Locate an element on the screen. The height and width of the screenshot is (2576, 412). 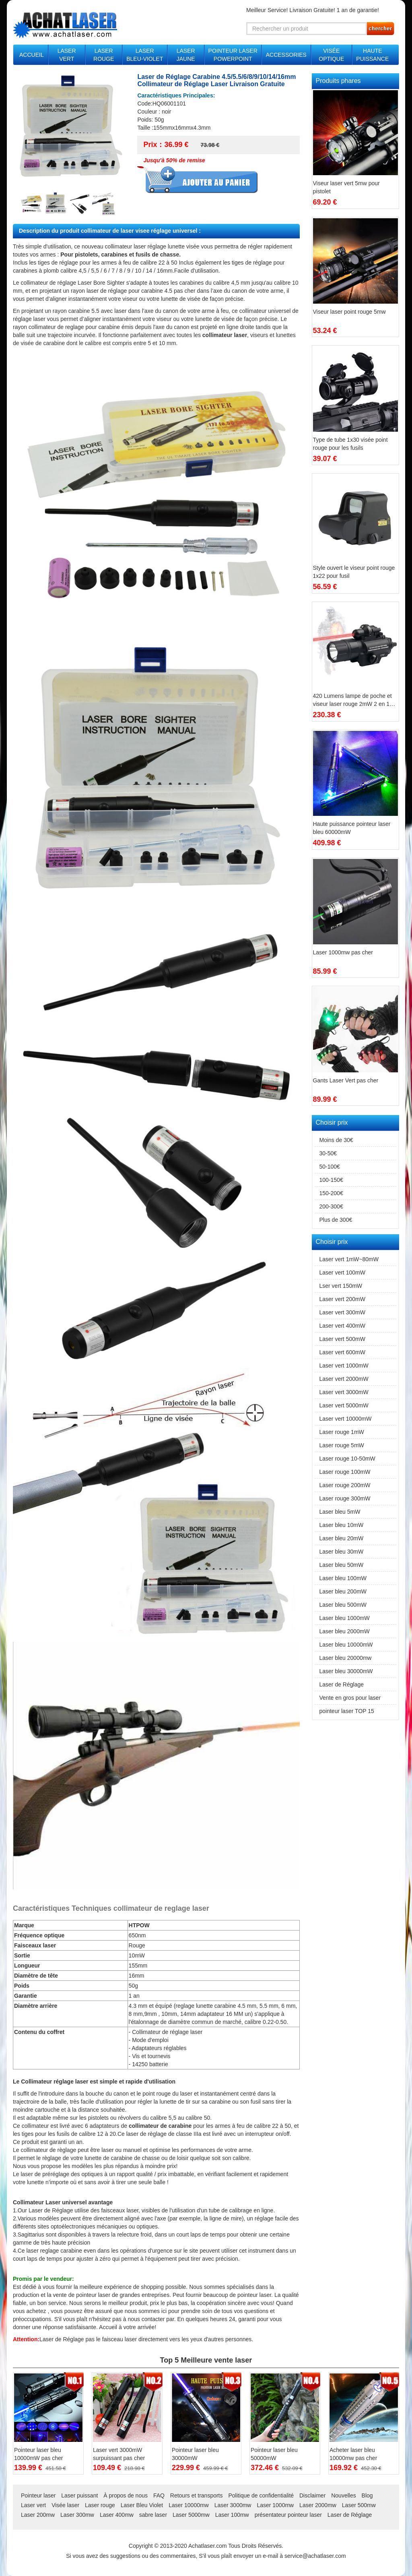
VISÉE OPTIQUE is located at coordinates (331, 55).